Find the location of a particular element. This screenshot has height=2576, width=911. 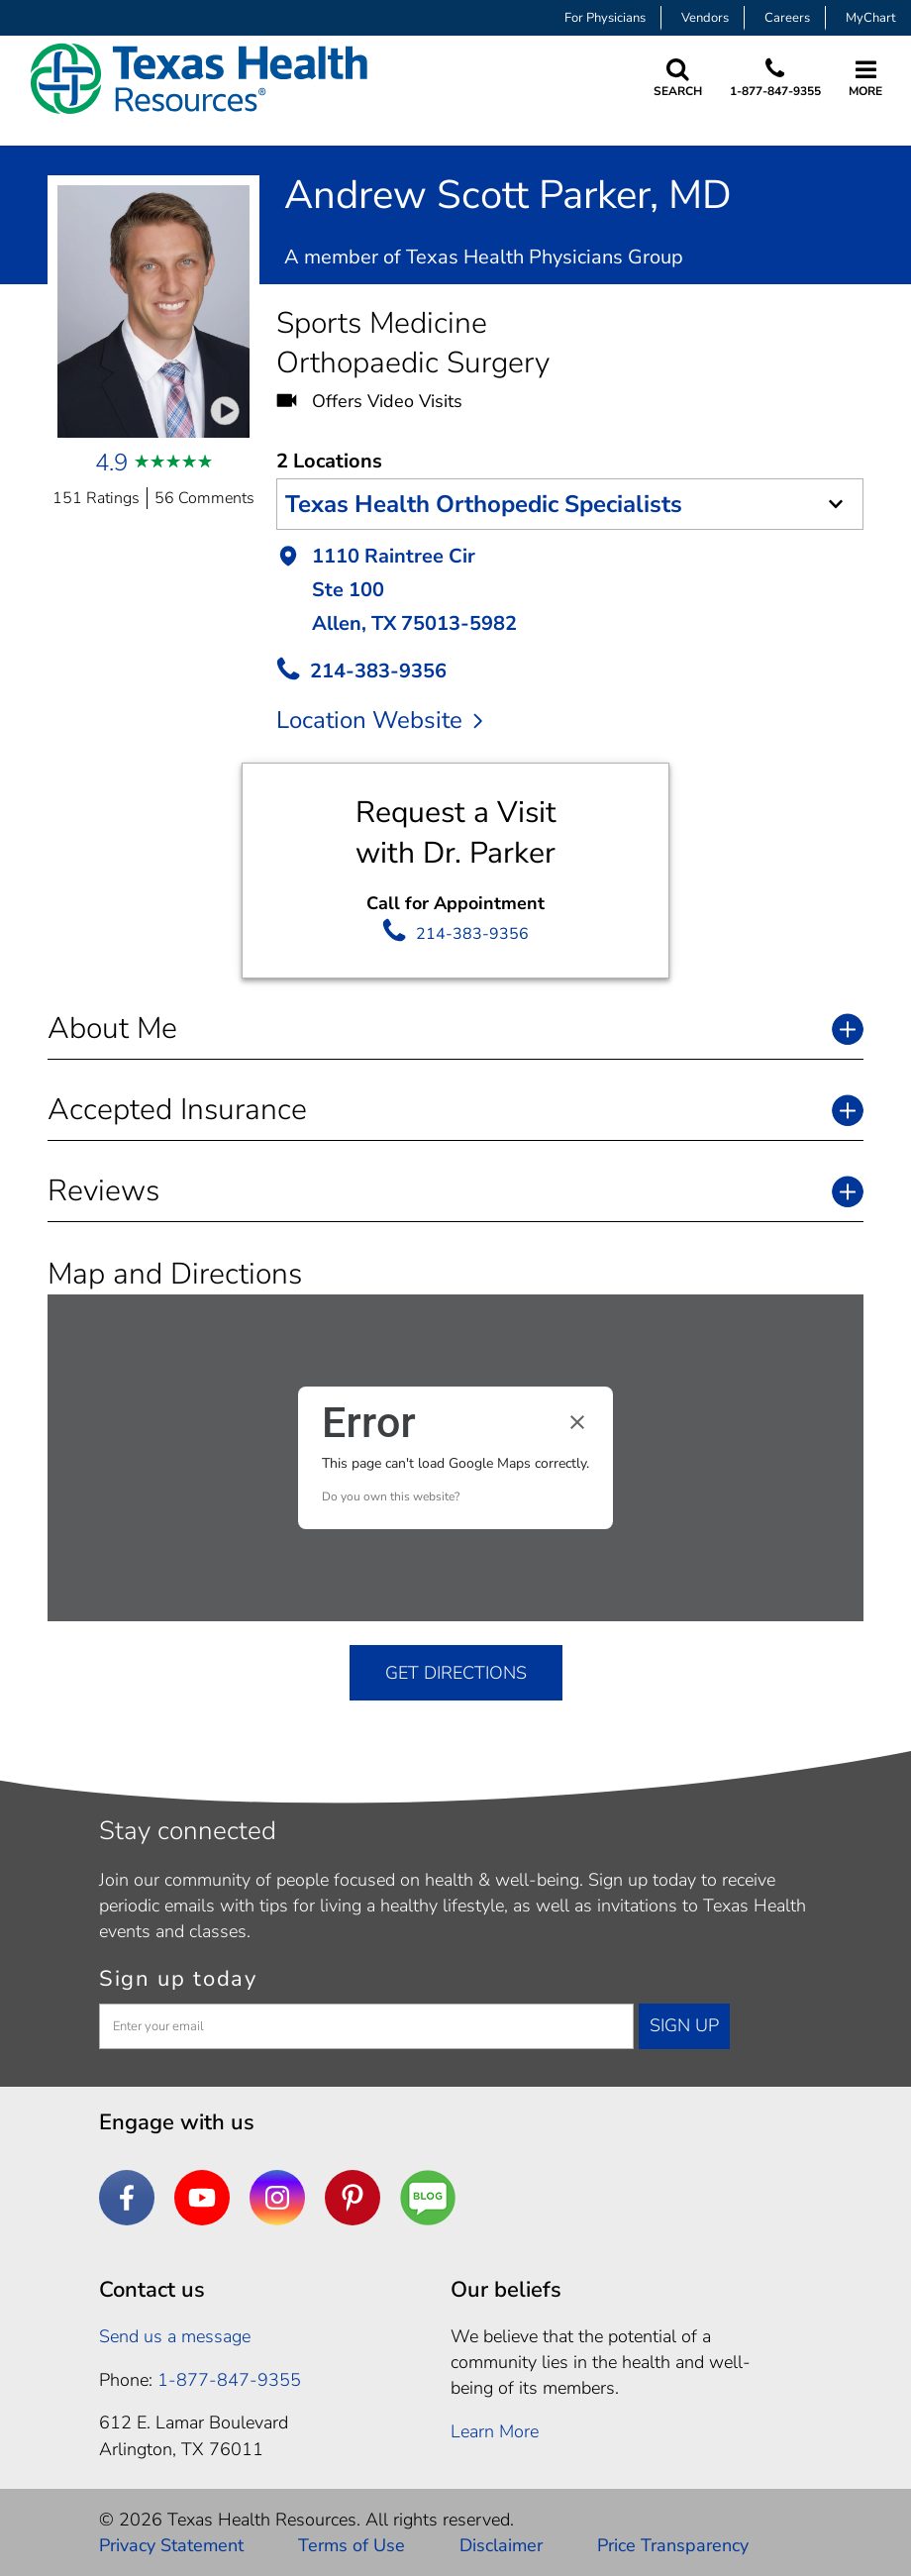

[Are You a Well Being] is located at coordinates (428, 2197).